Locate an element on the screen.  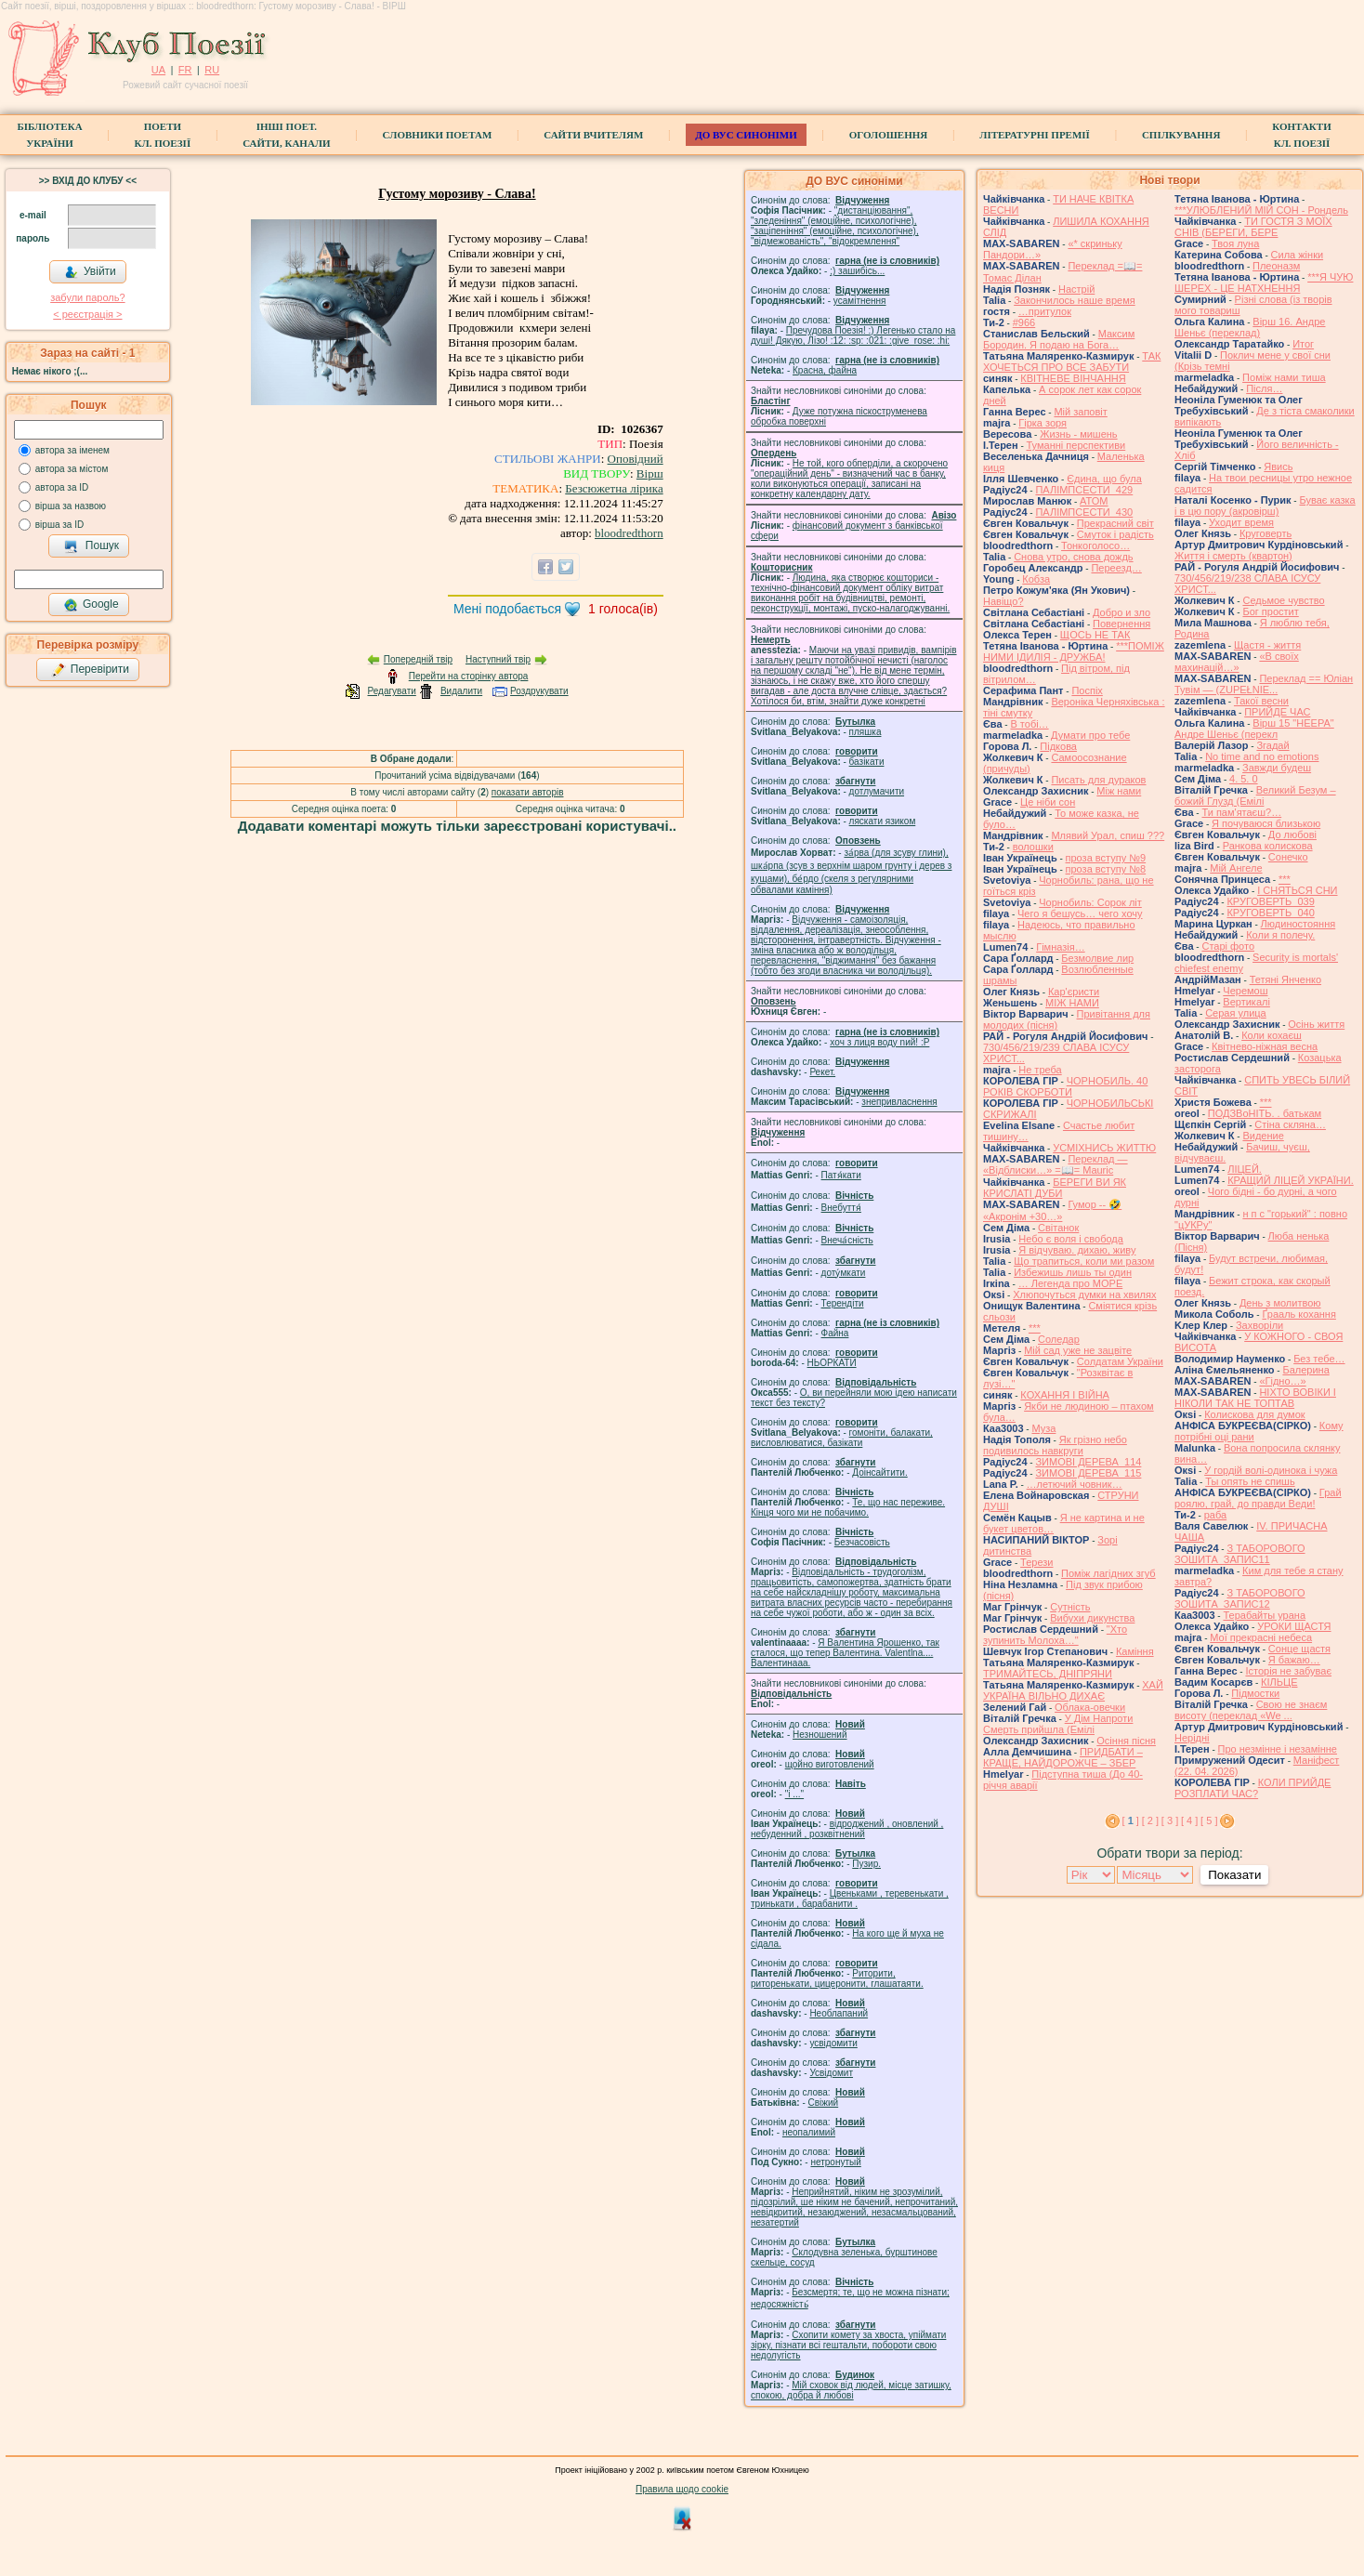
Осінь життя is located at coordinates (1316, 1024).